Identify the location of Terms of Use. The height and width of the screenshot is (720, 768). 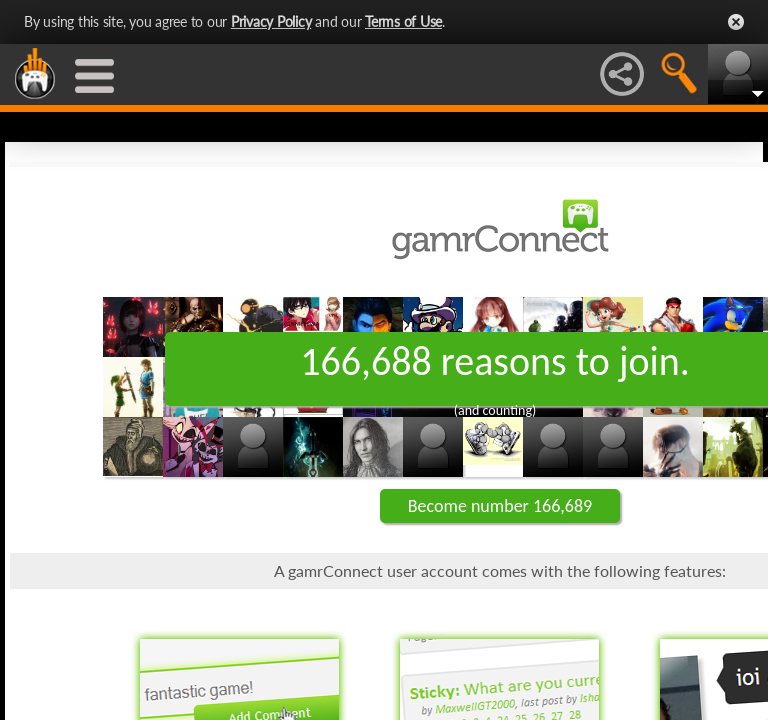
(403, 21).